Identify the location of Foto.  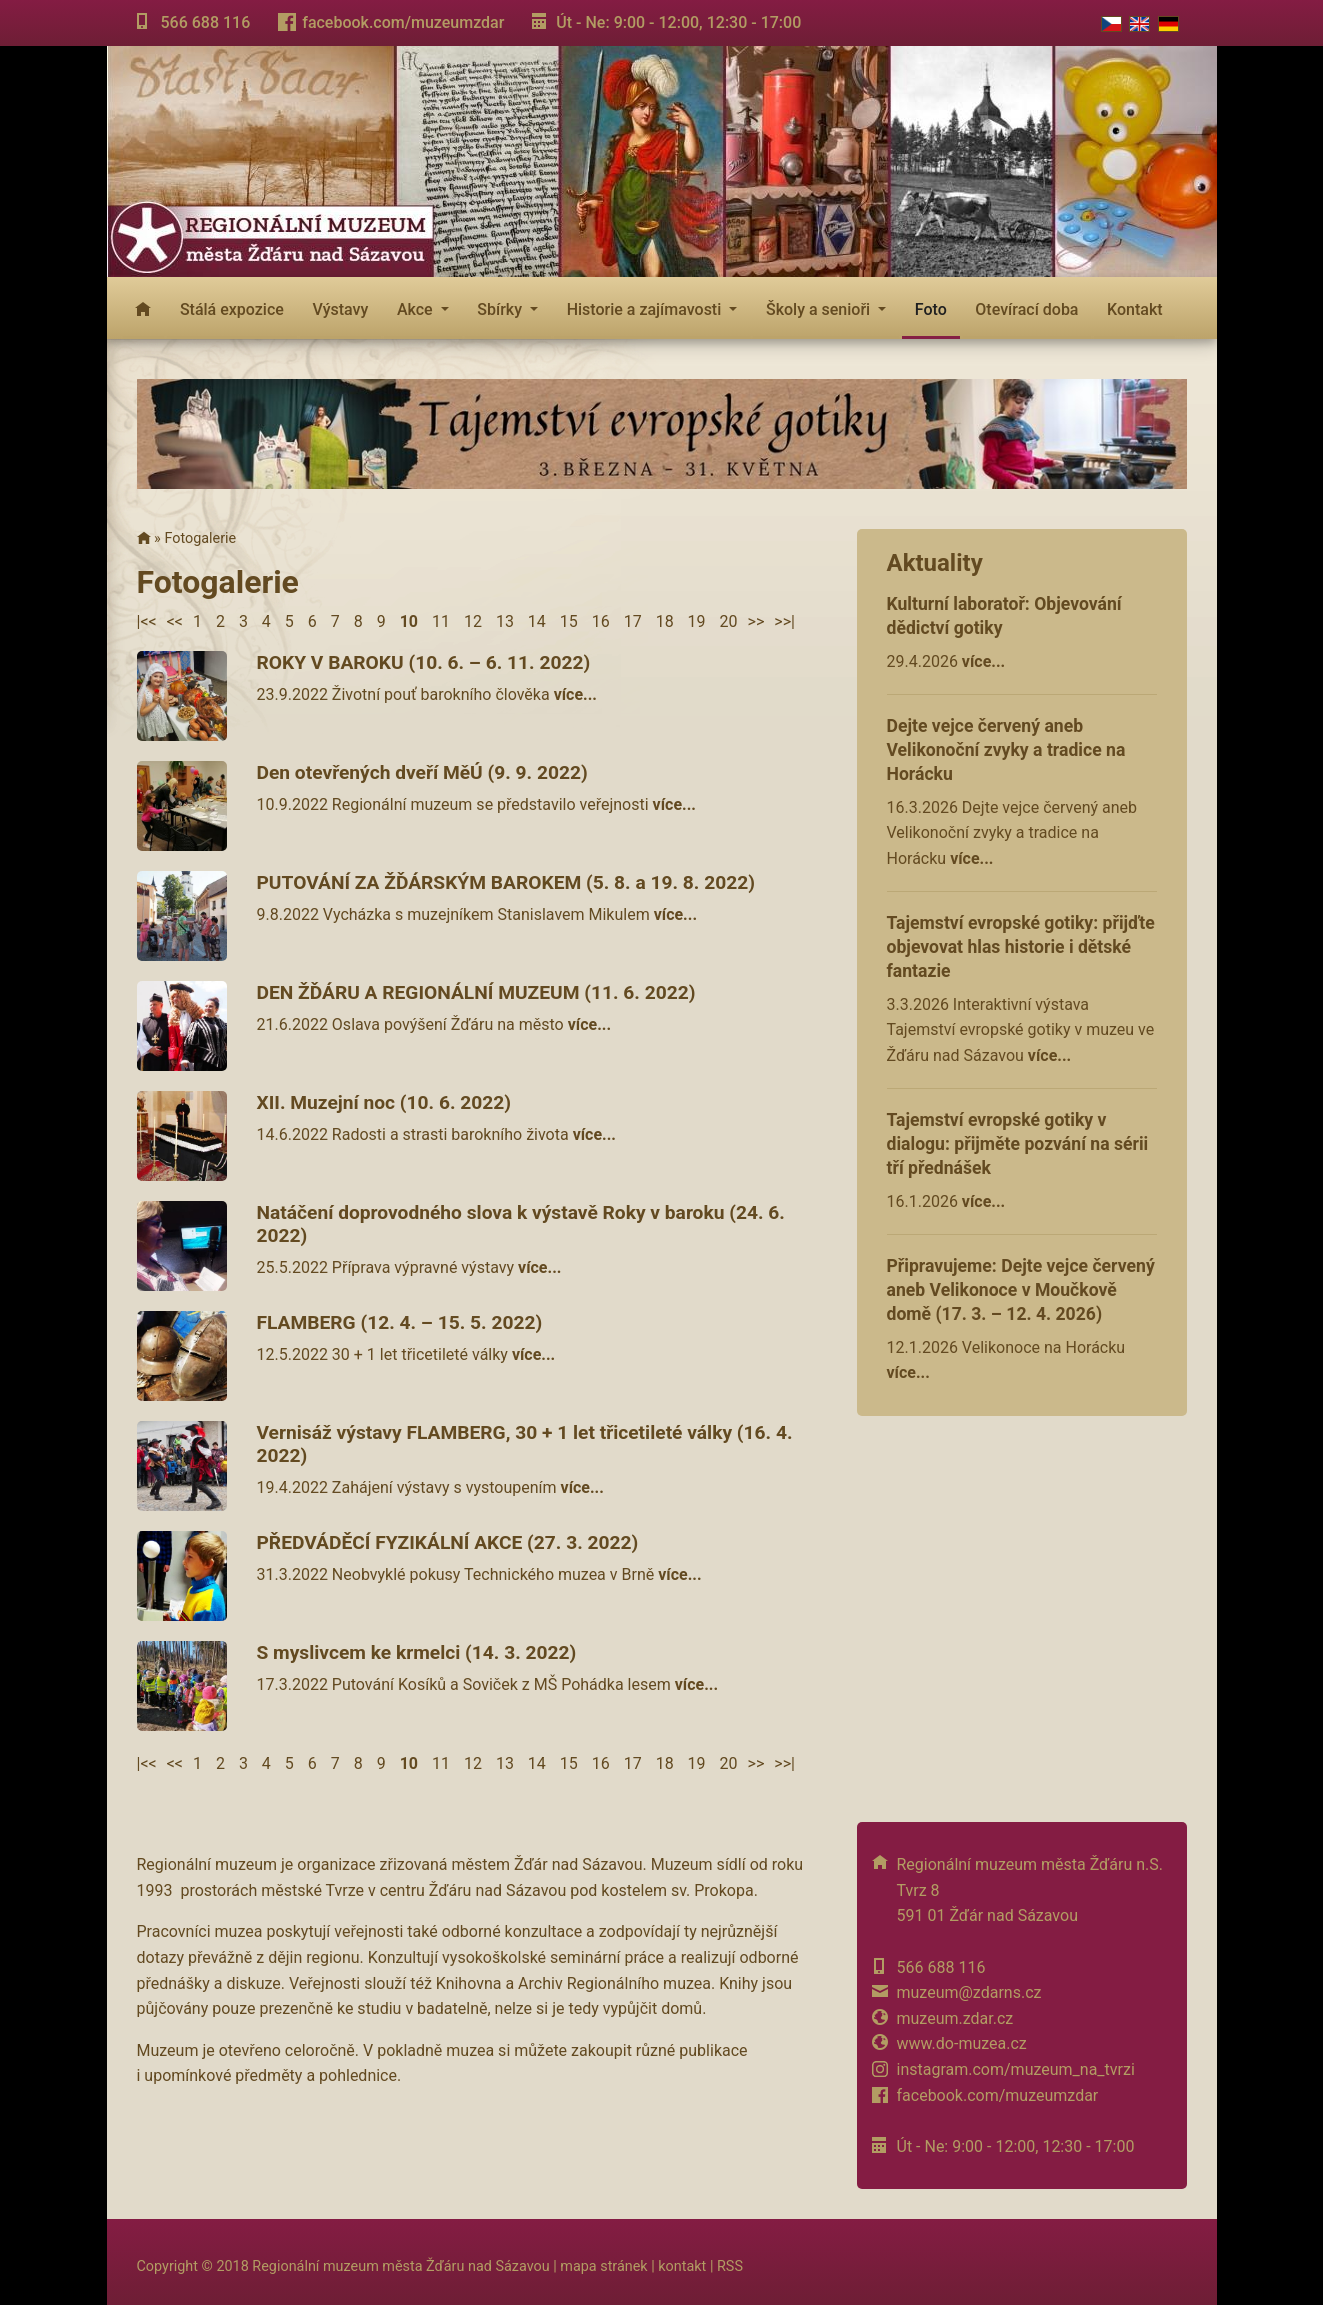
(931, 309).